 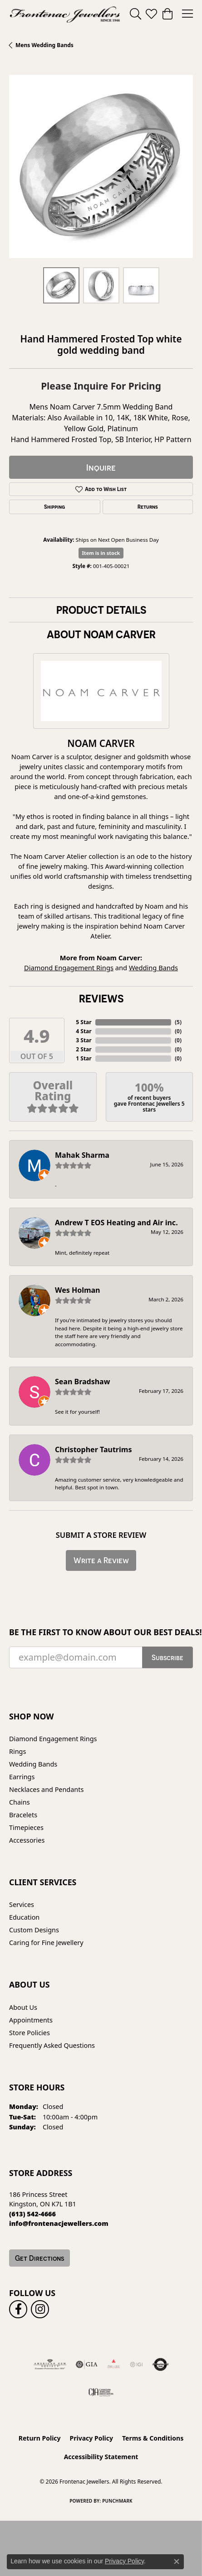 I want to click on [Fire &amp; Ice Diamonds], so click(x=113, y=2364).